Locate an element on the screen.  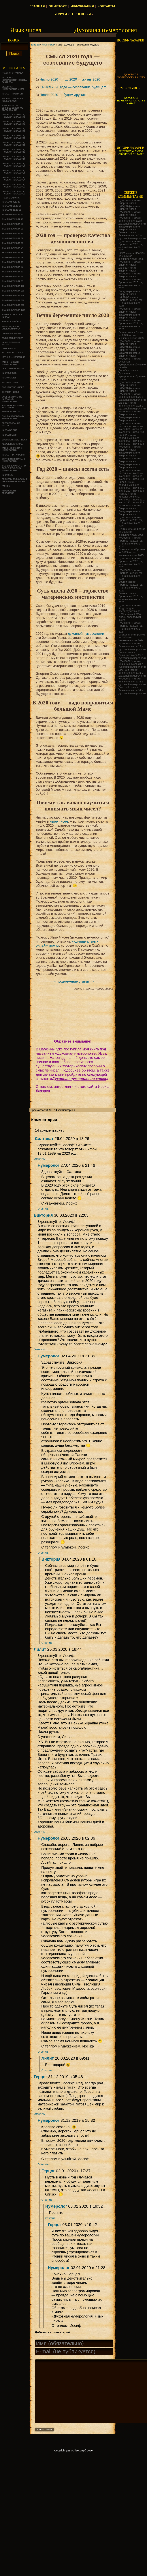
Значение числа 100 is located at coordinates (13, 286).